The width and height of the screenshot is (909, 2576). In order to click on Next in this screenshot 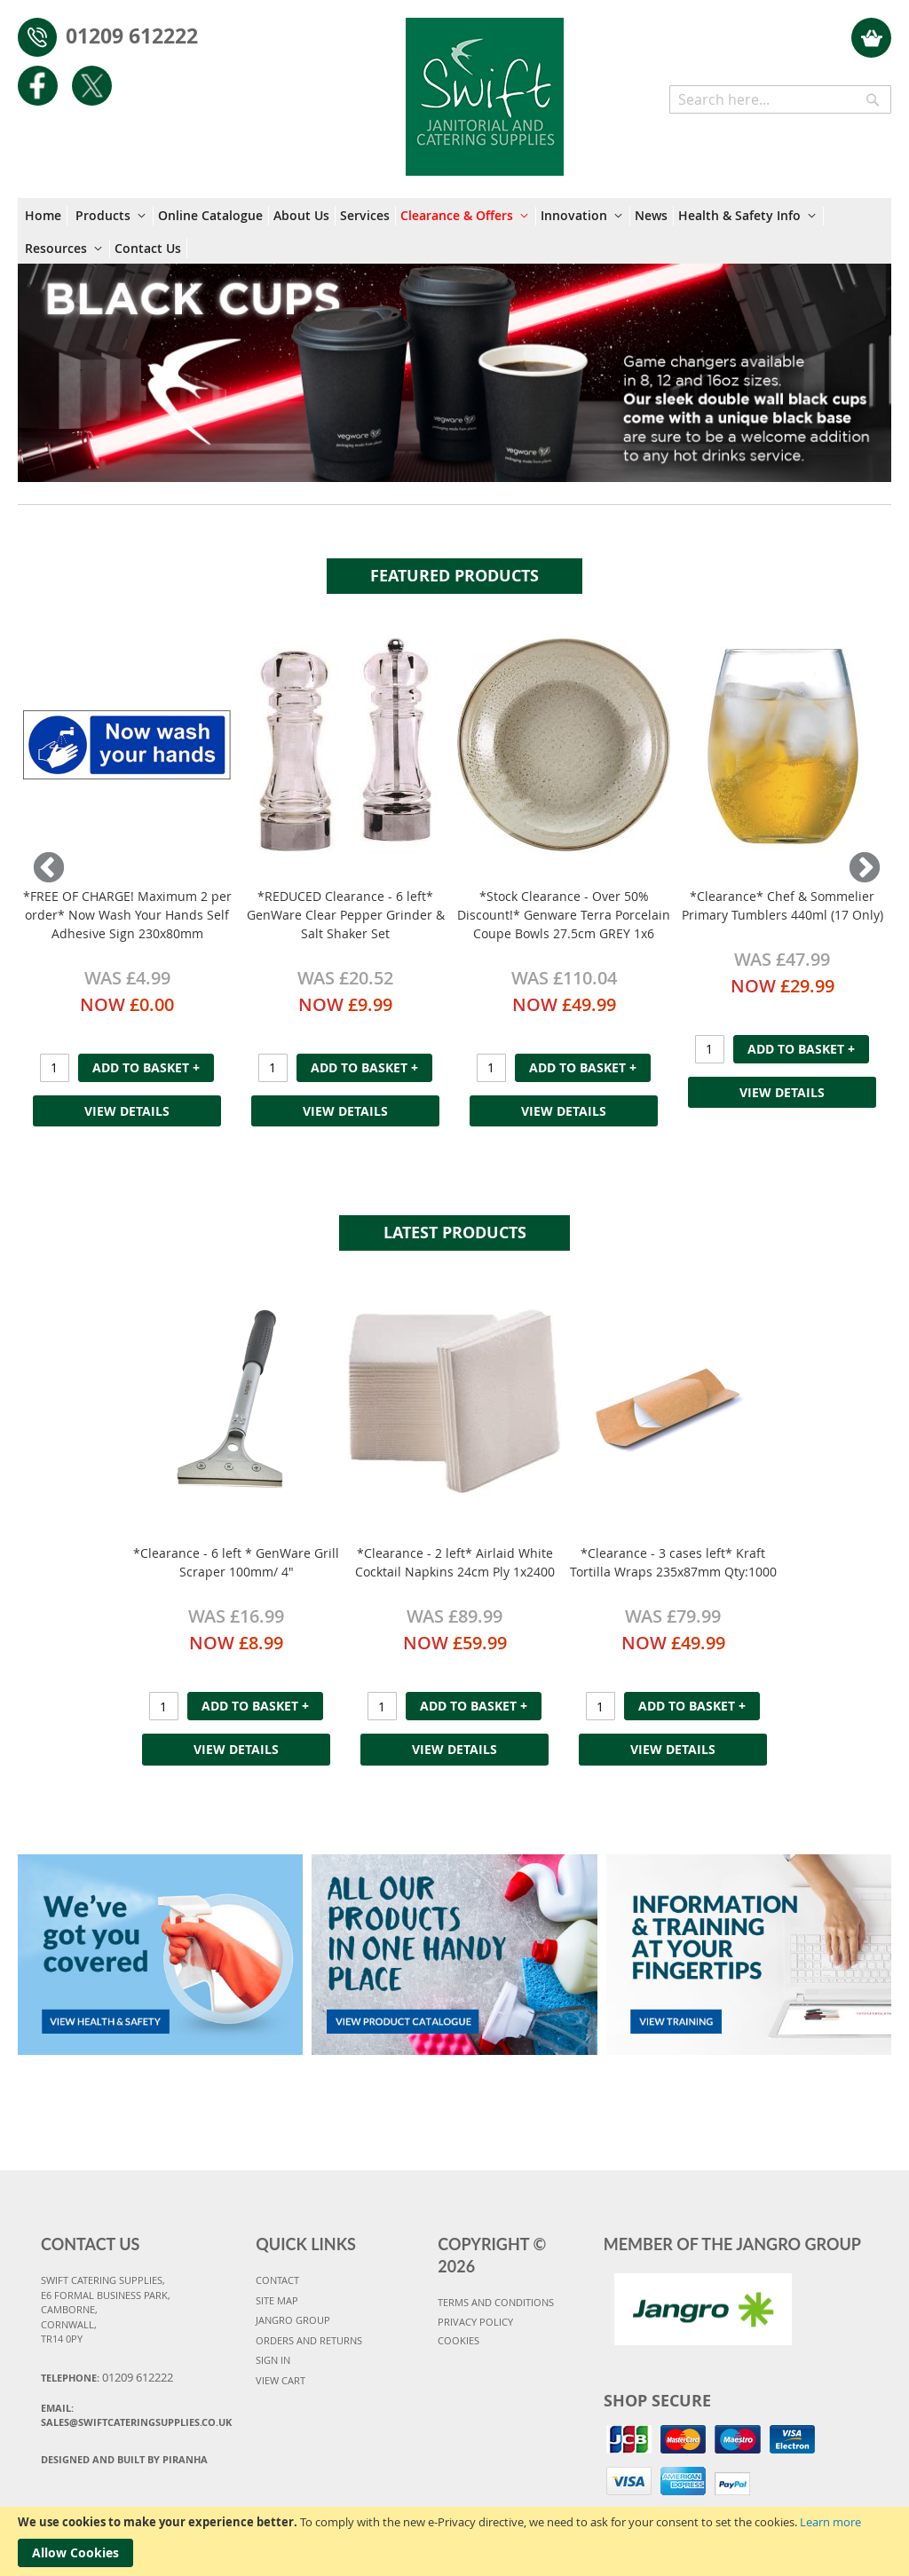, I will do `click(860, 869)`.